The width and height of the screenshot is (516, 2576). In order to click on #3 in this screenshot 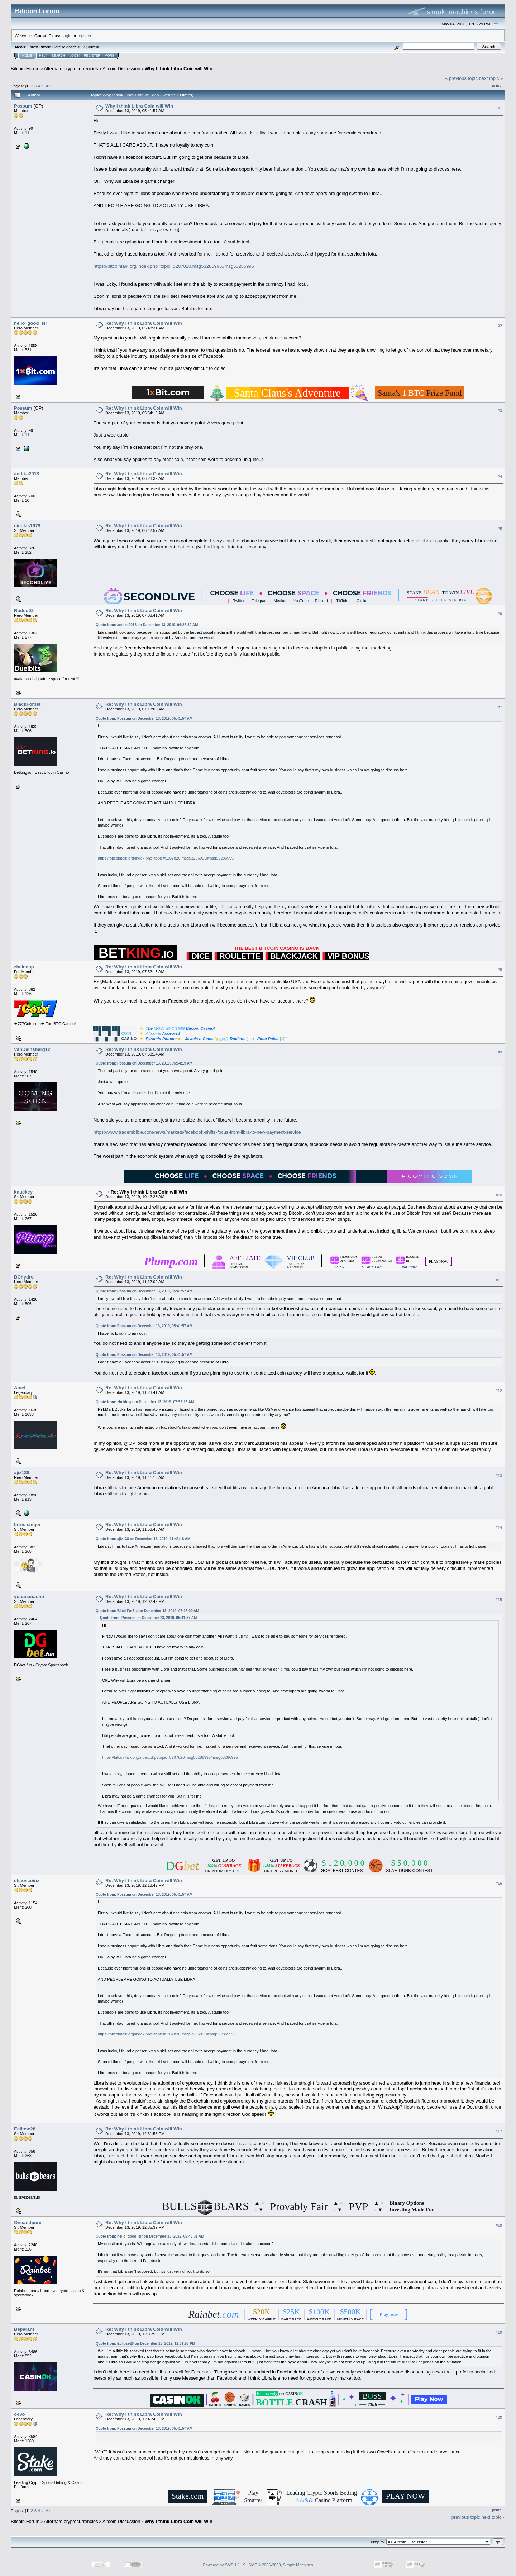, I will do `click(500, 411)`.